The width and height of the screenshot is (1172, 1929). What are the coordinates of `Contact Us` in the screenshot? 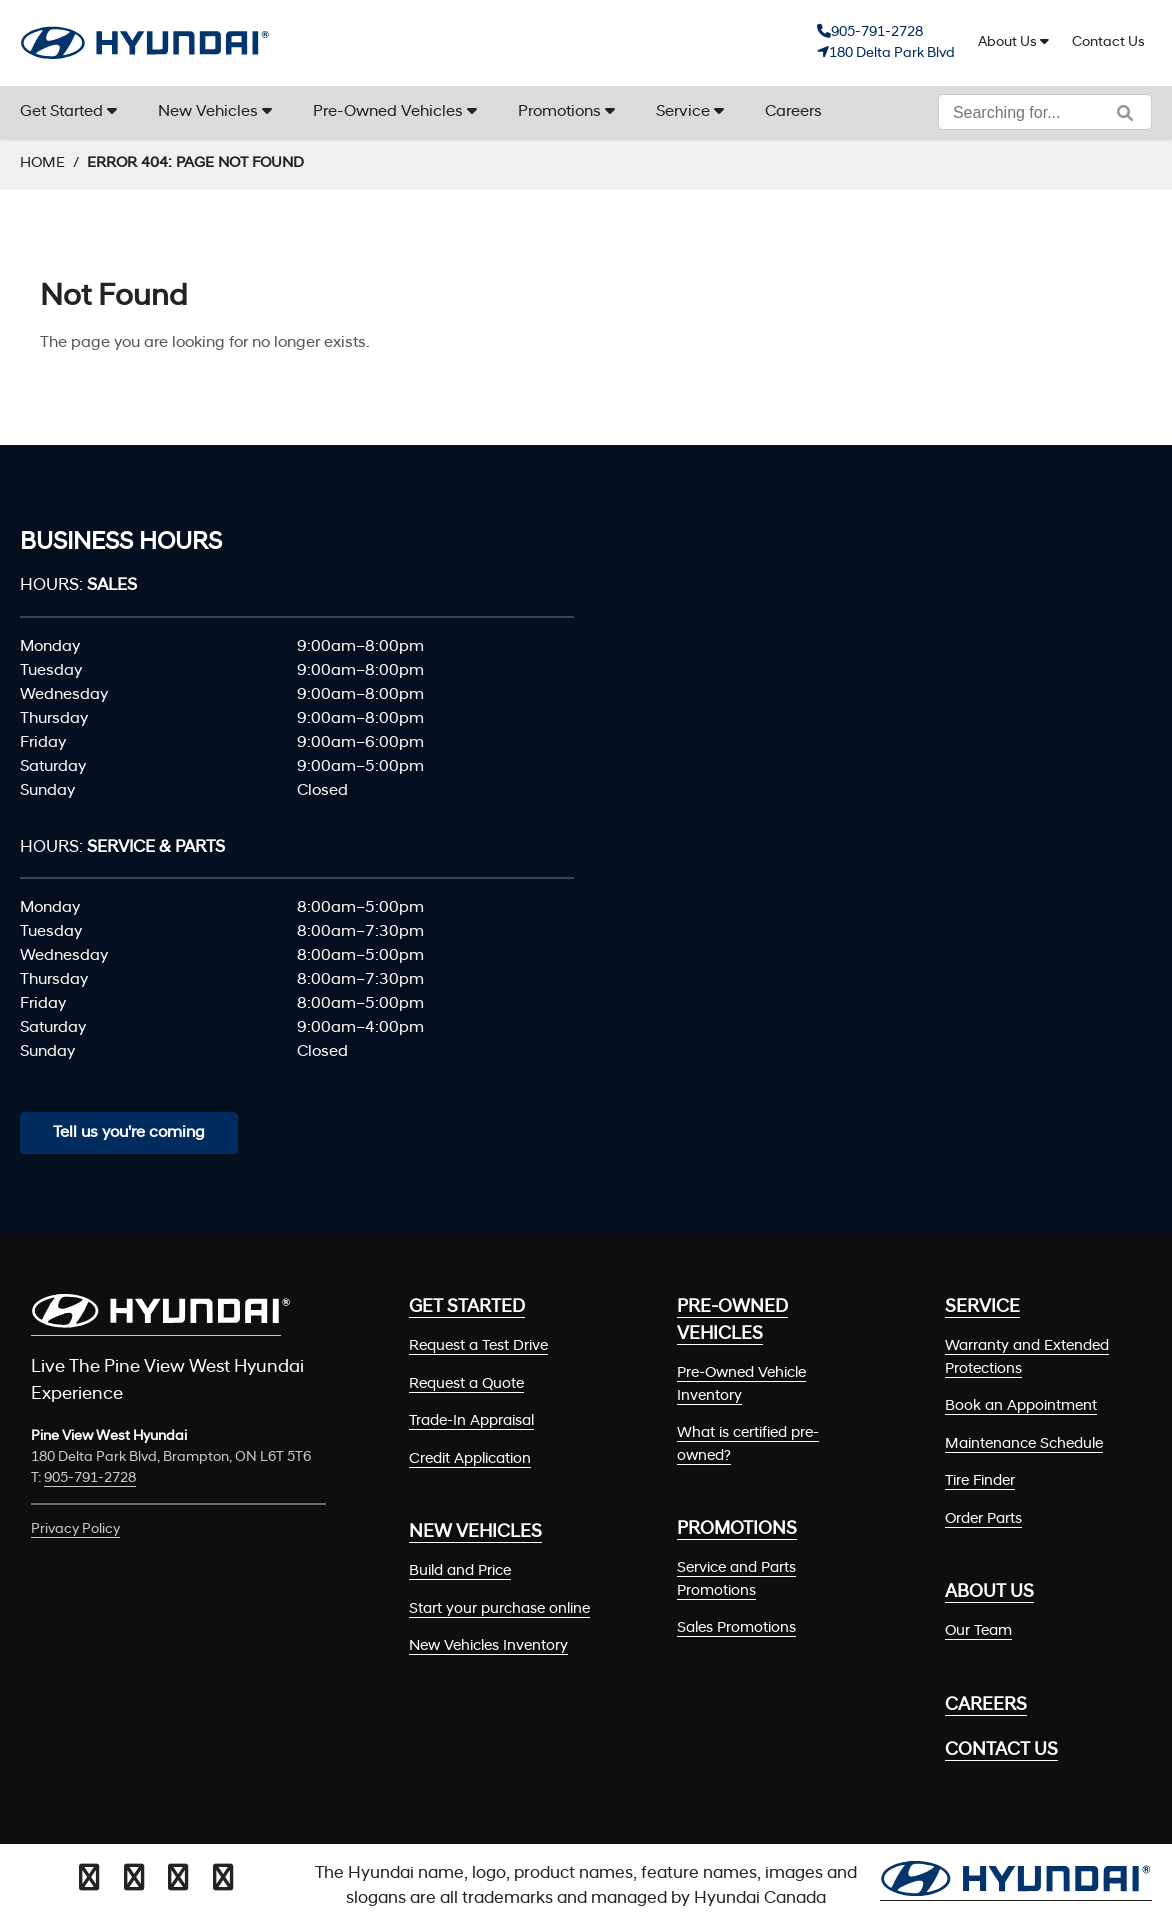 It's located at (1108, 42).